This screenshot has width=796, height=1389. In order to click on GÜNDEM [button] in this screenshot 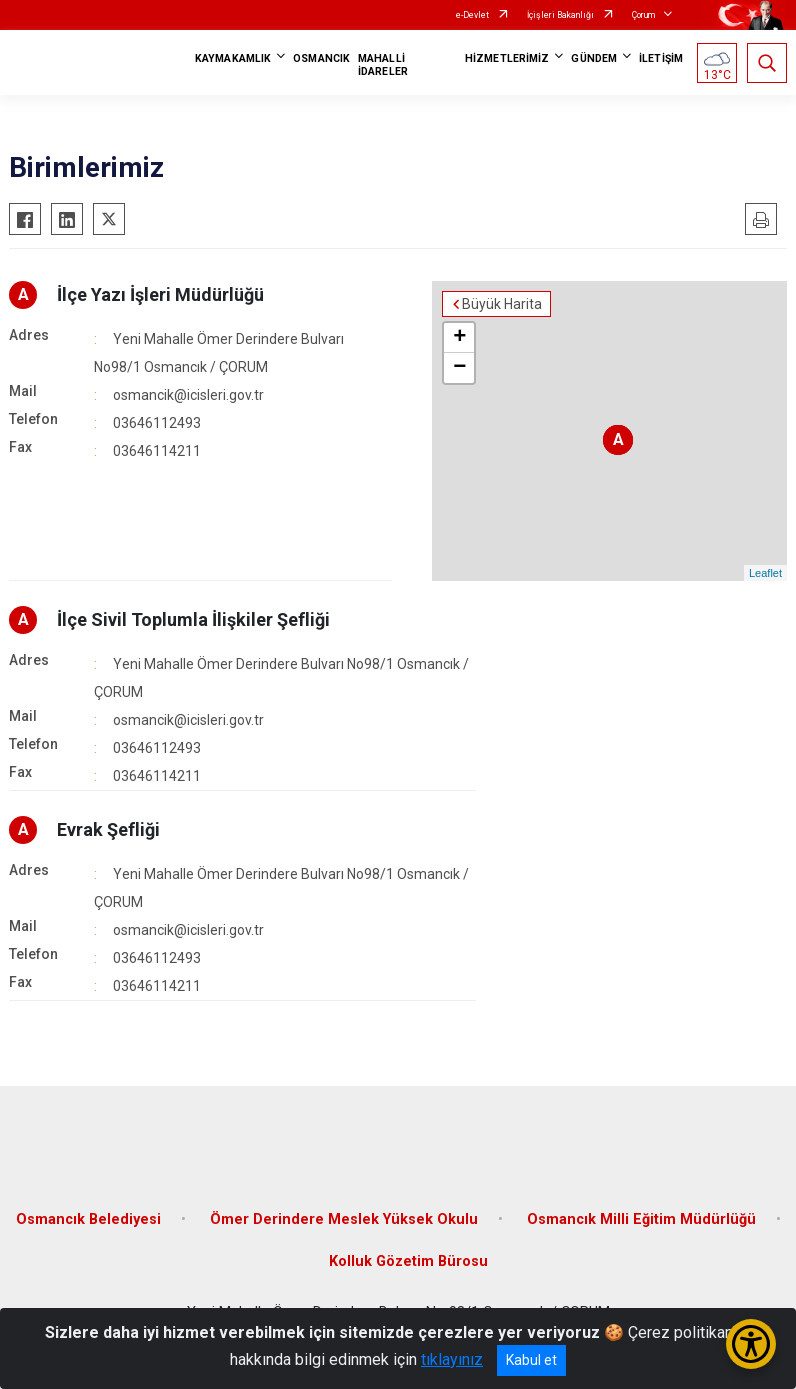, I will do `click(594, 58)`.